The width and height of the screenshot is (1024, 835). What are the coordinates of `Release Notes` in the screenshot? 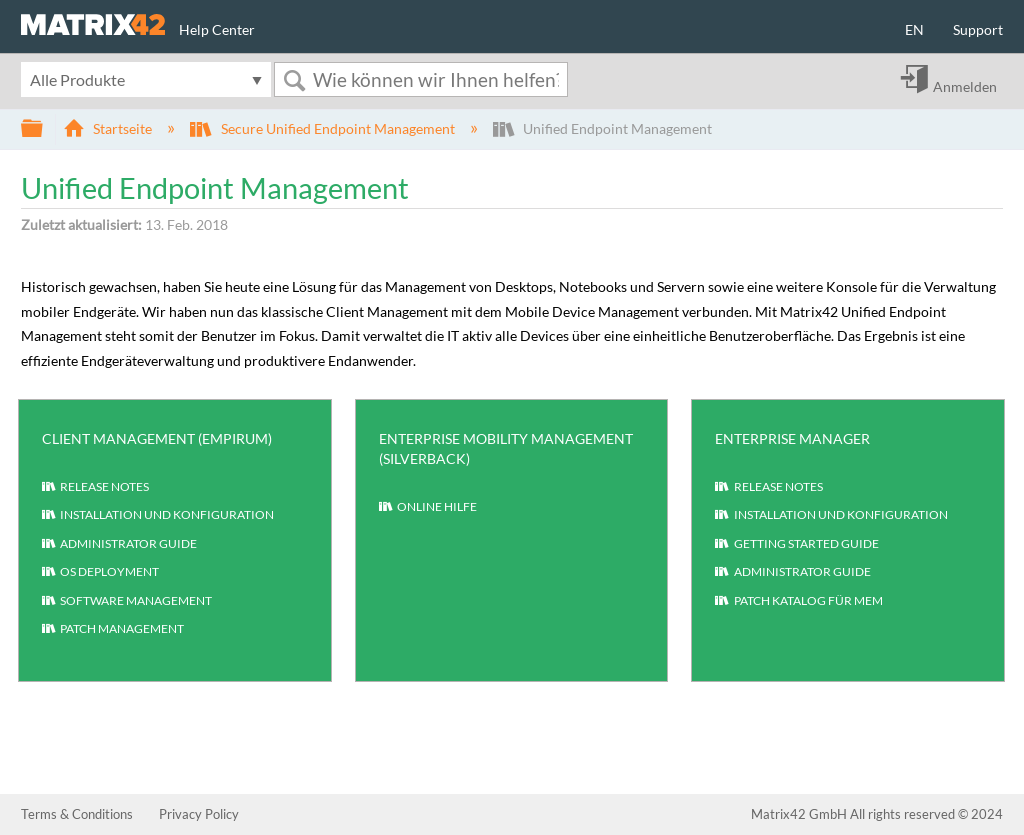 It's located at (95, 488).